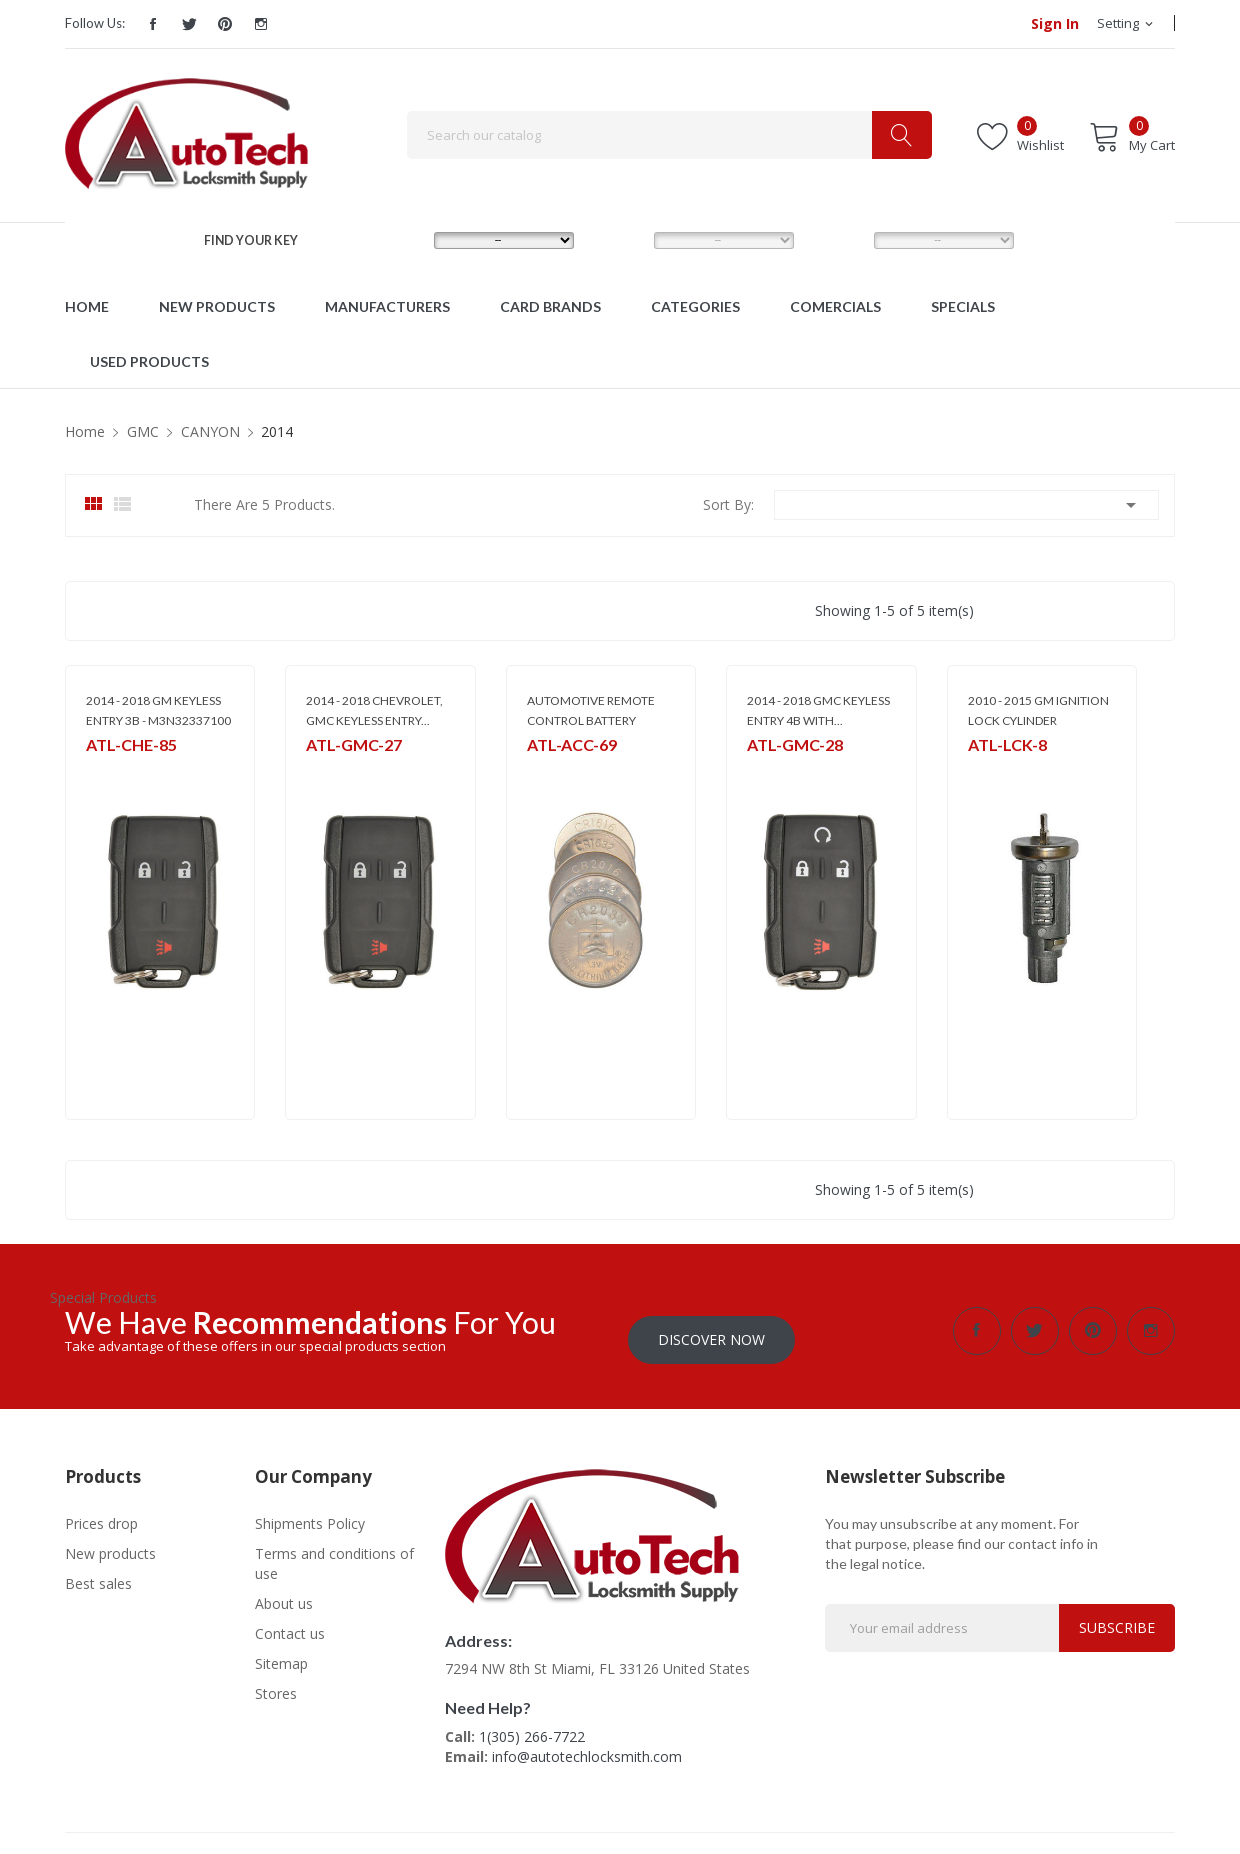  I want to click on Twitter, so click(189, 24).